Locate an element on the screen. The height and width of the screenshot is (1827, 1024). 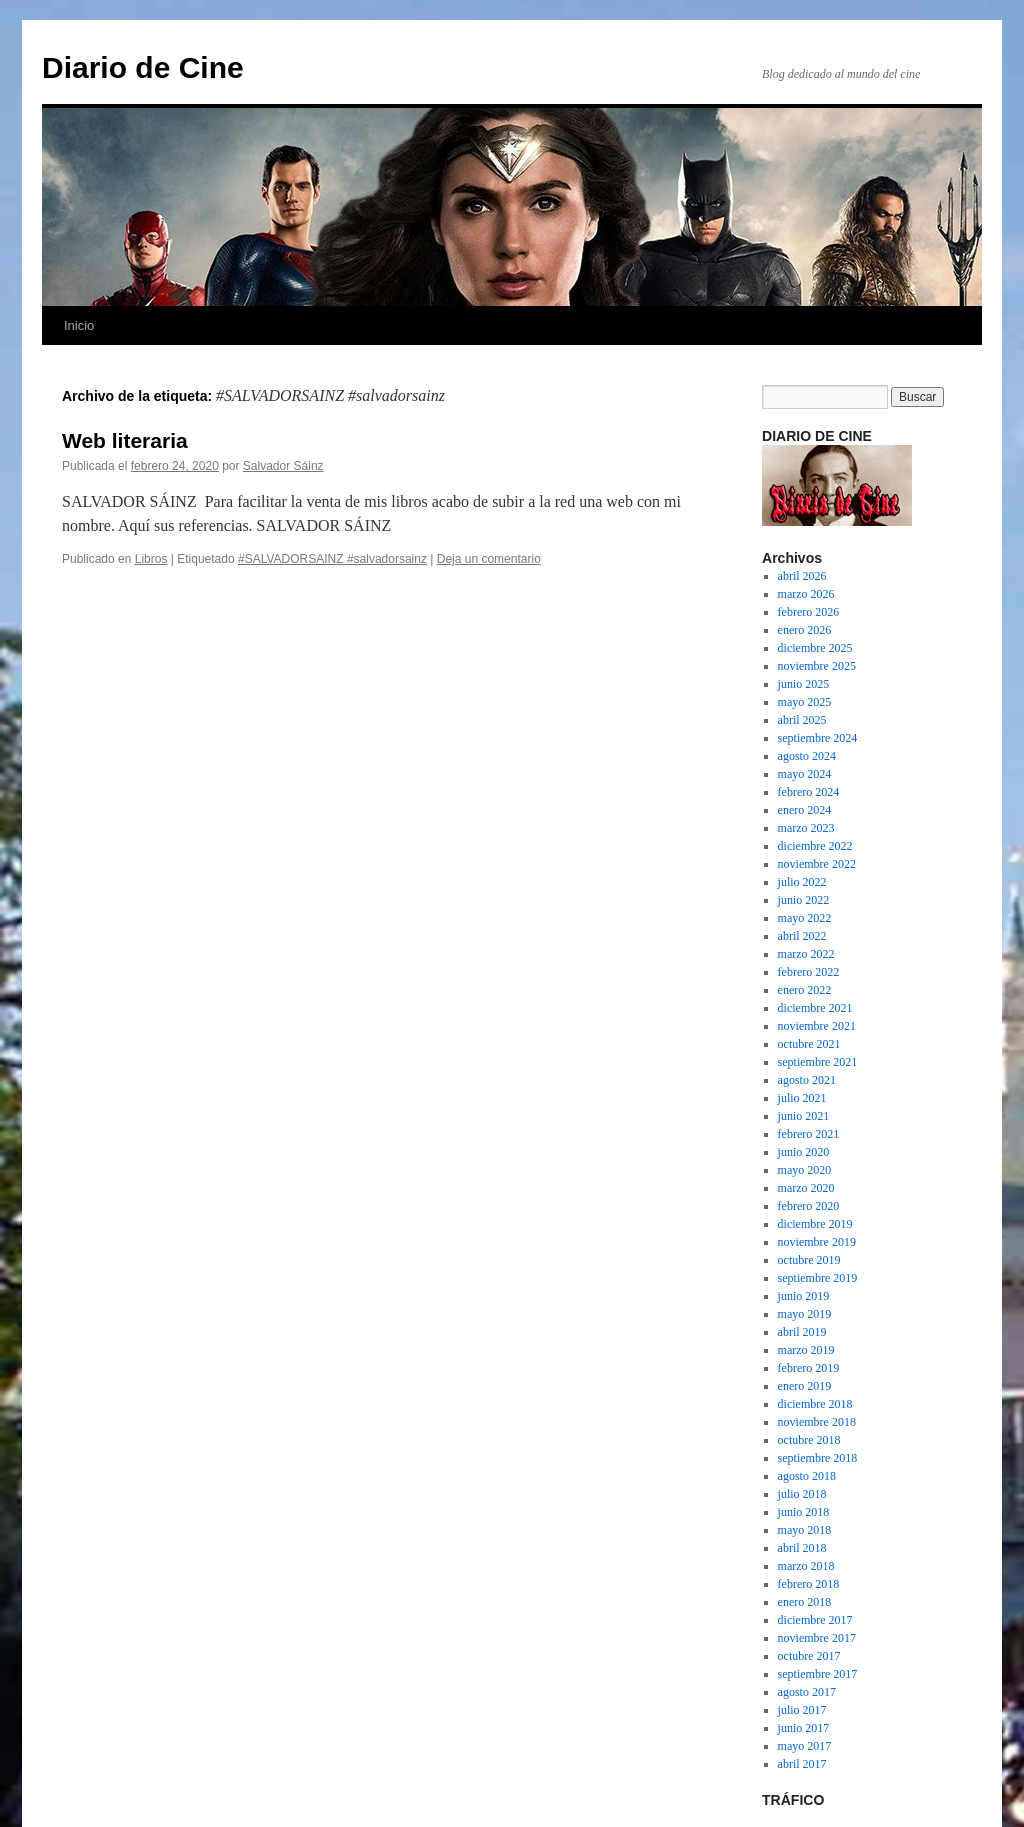
enero 2026 is located at coordinates (805, 630).